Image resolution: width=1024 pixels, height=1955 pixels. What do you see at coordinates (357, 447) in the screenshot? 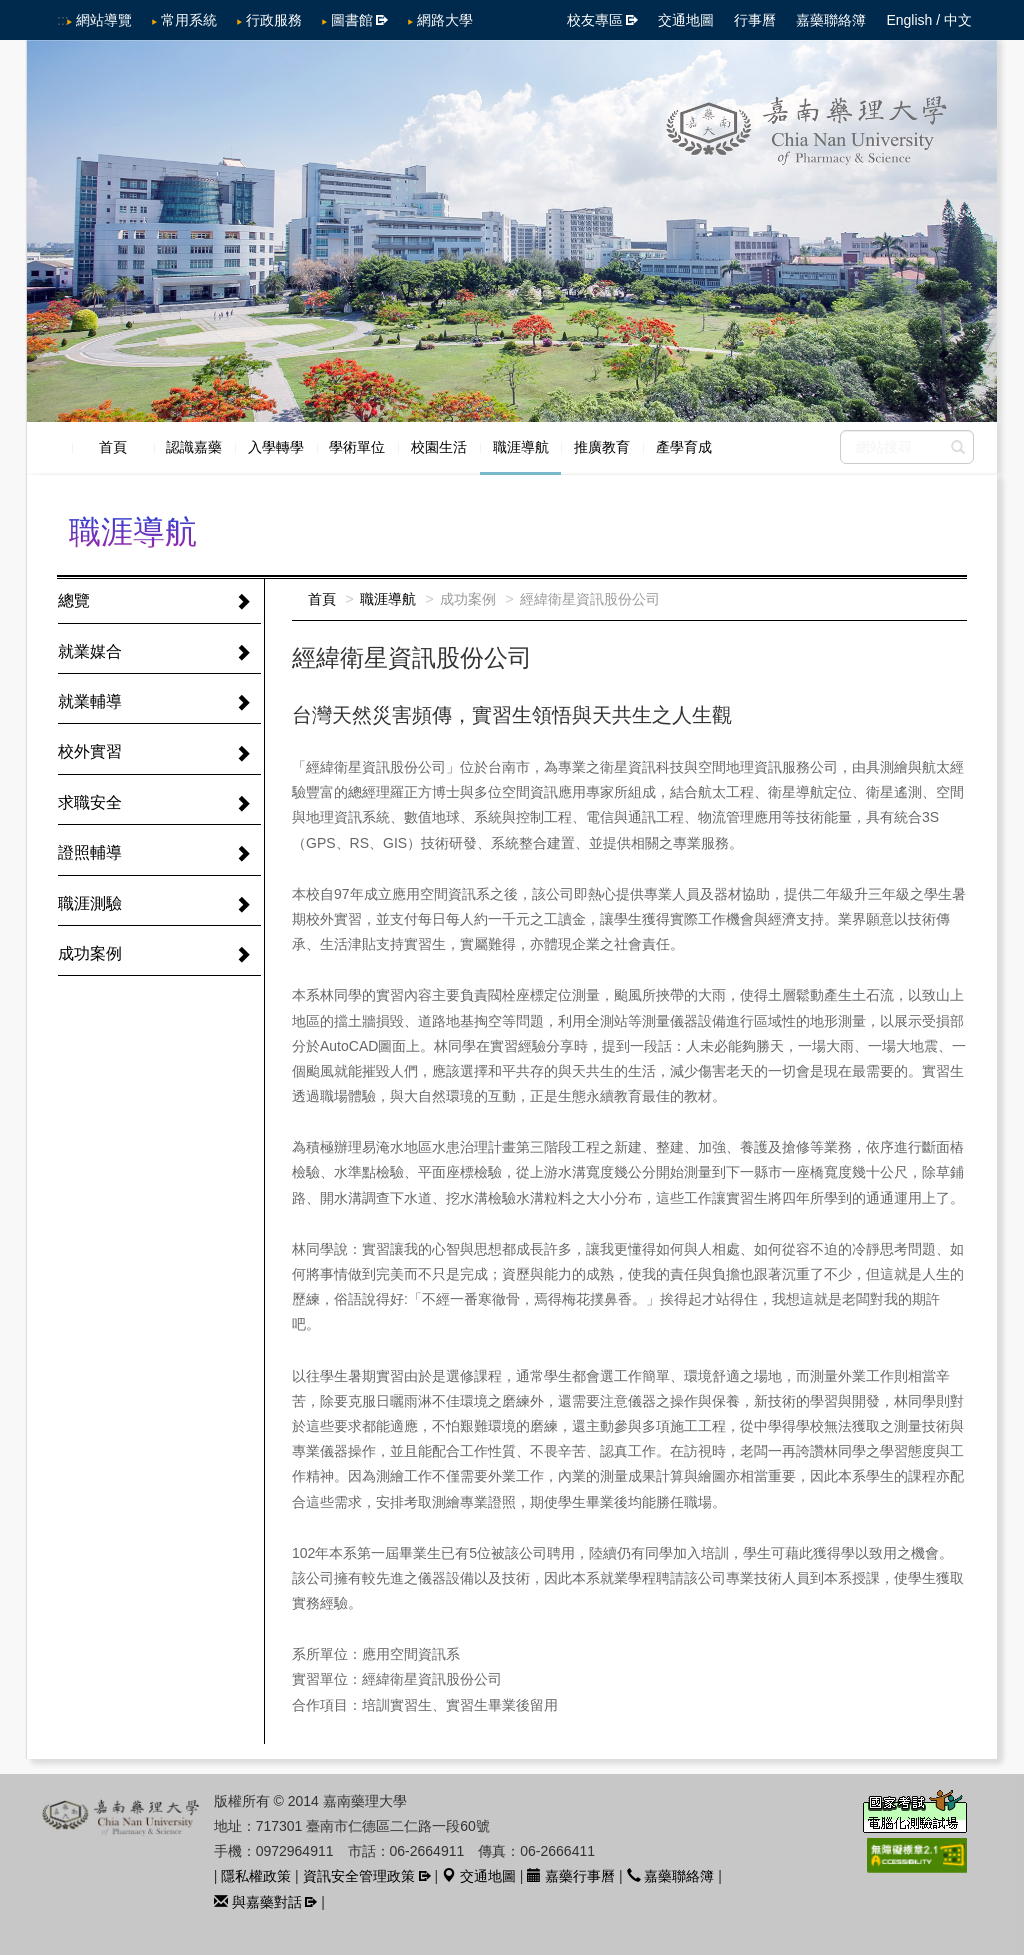
I see `學術單位` at bounding box center [357, 447].